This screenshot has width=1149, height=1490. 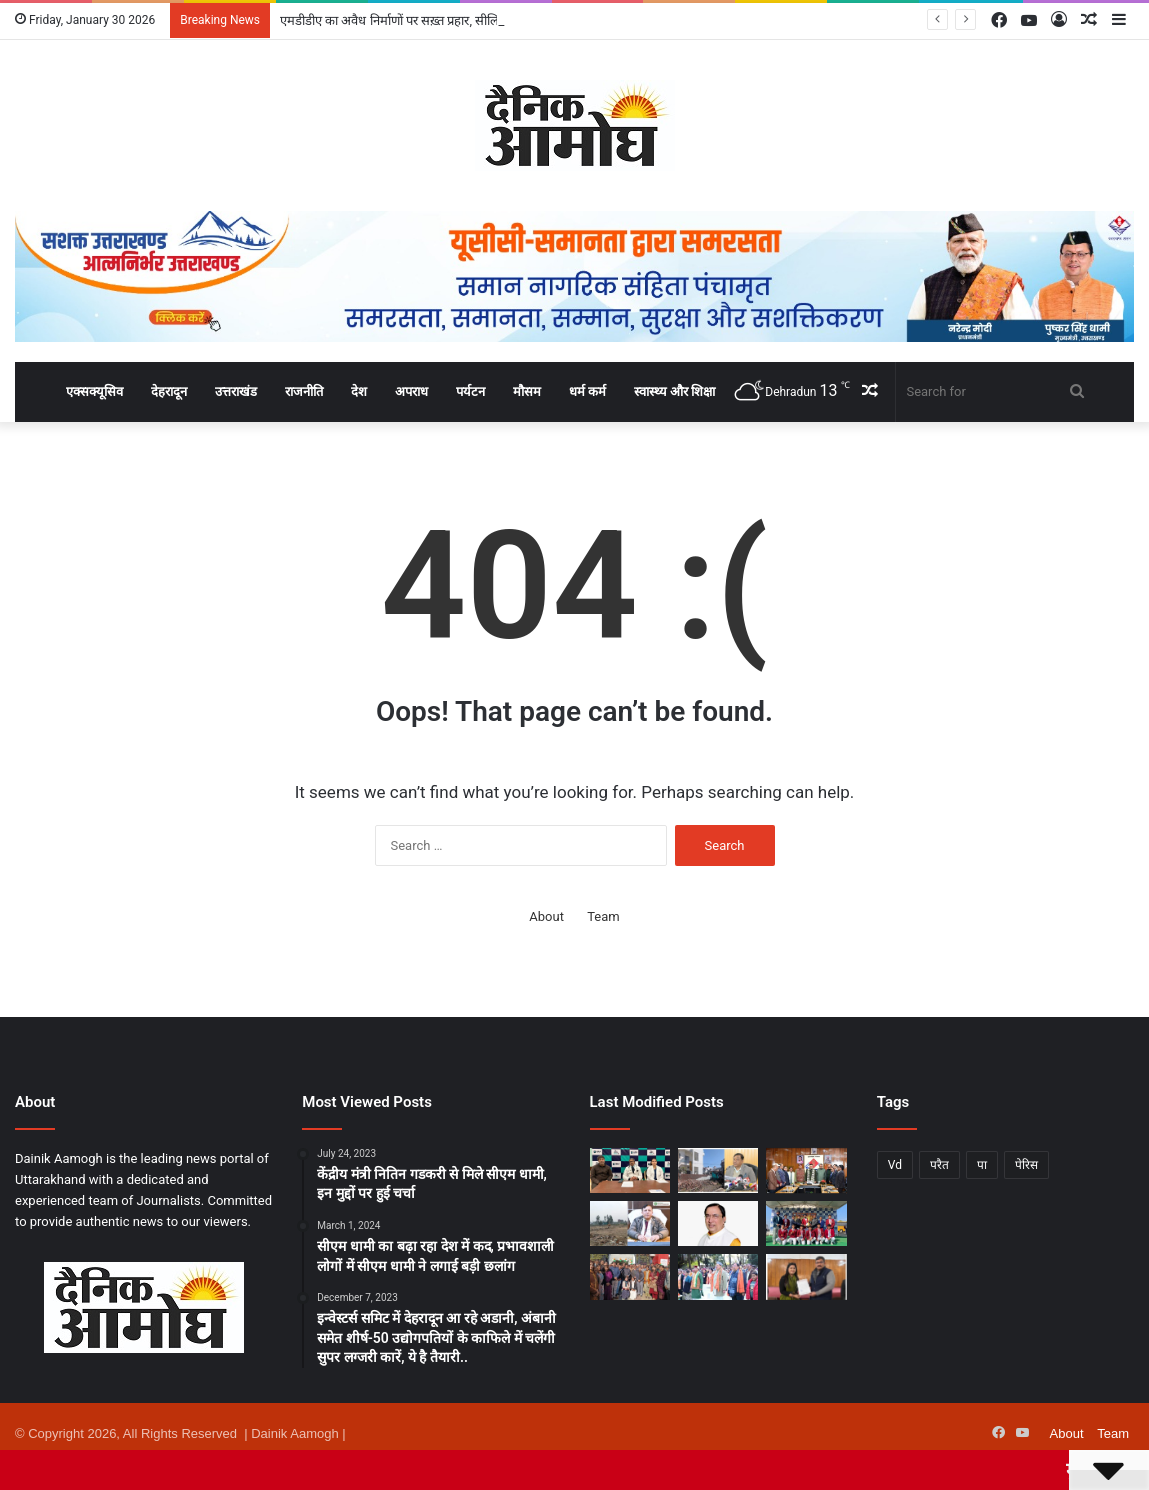 What do you see at coordinates (630, 1223) in the screenshot?
I see `[एमडीडीए का अवैध प्लॉटिंग पर बुलडोज़र अभियान जारी, 40 बीघा क्षेत्रफल में की जा रही अवैध प्लॉटिंग को किया गया ध्वस्त]` at bounding box center [630, 1223].